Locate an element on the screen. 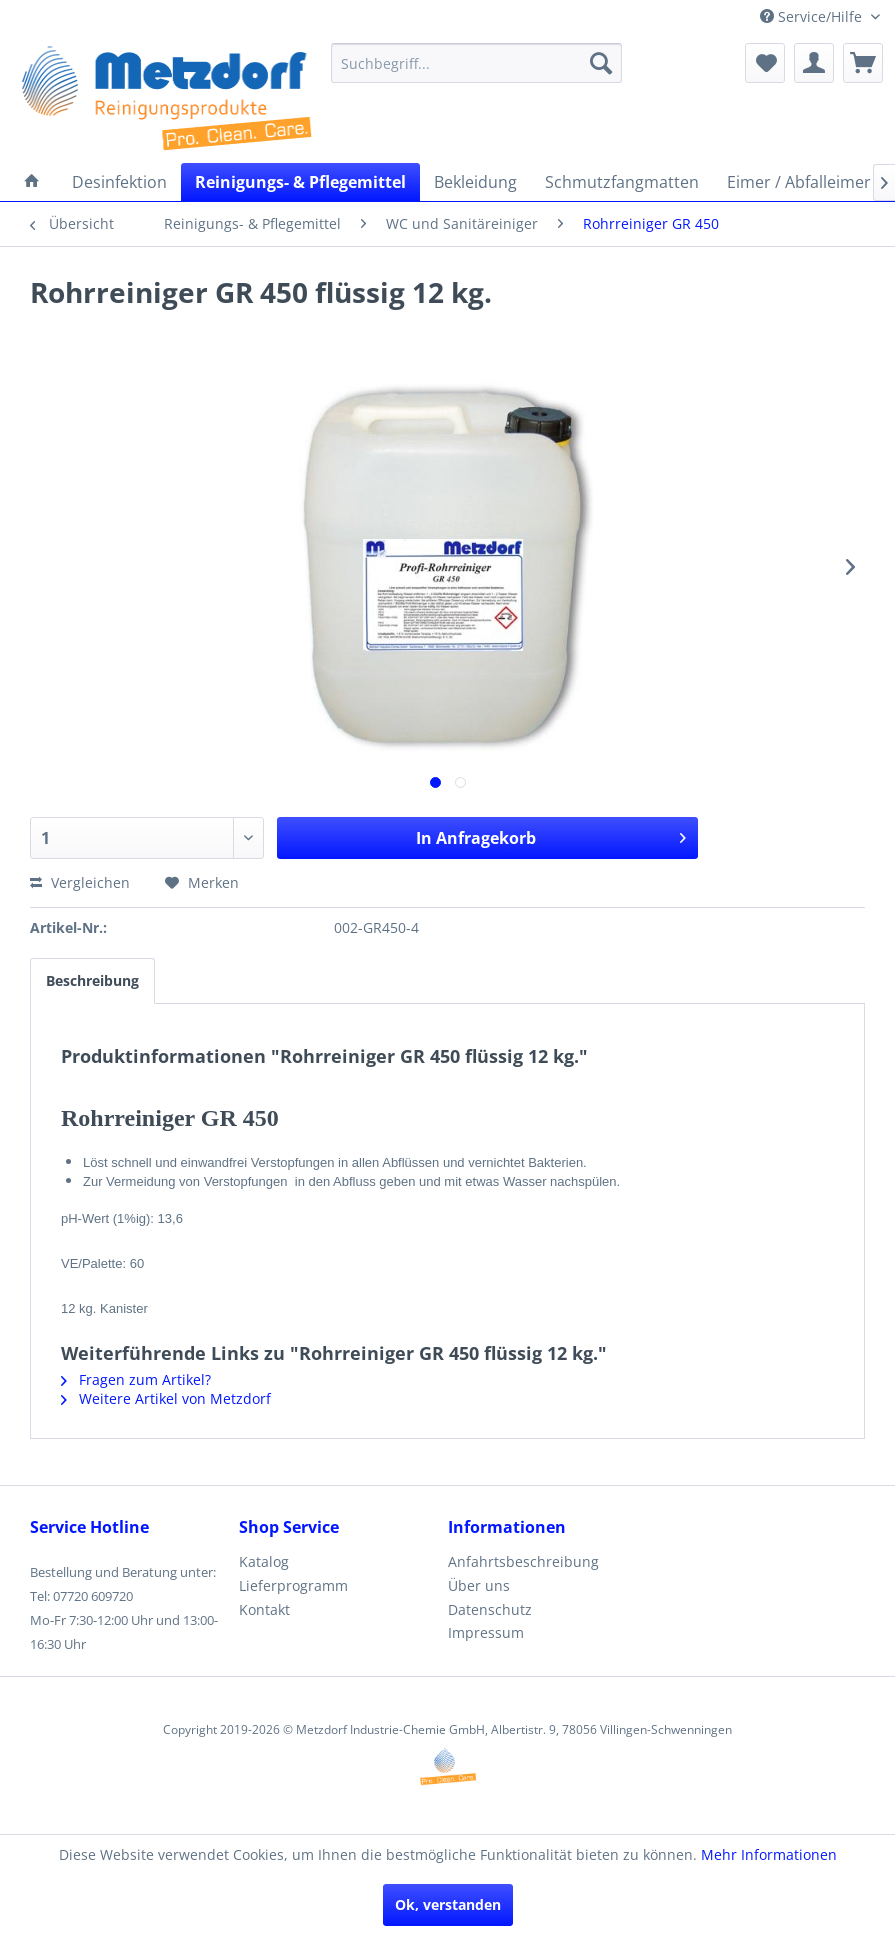 This screenshot has height=1936, width=895. Kontakt is located at coordinates (264, 1609).